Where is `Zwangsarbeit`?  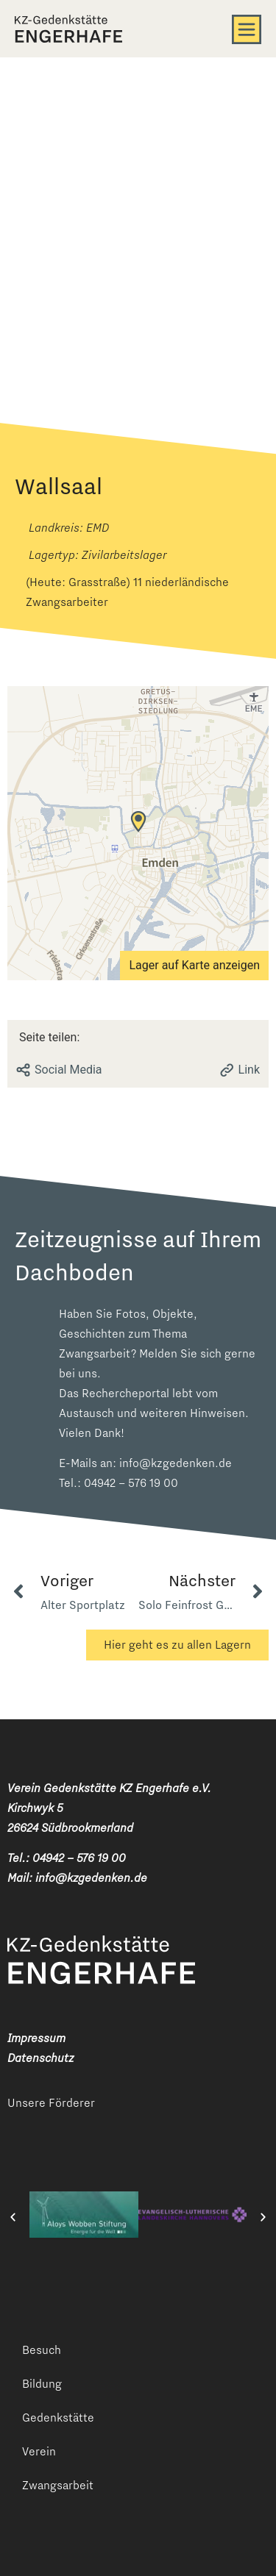 Zwangsarbeit is located at coordinates (57, 2485).